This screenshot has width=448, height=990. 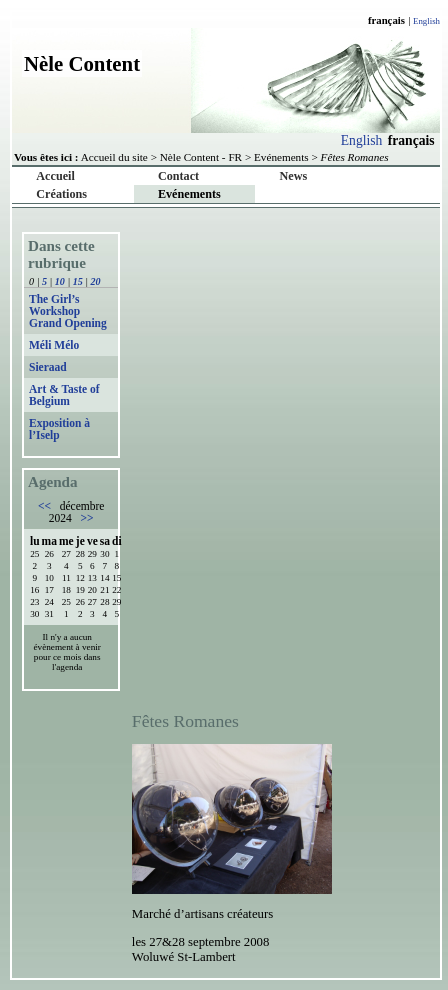 What do you see at coordinates (59, 429) in the screenshot?
I see `Exposition à l’Iselp` at bounding box center [59, 429].